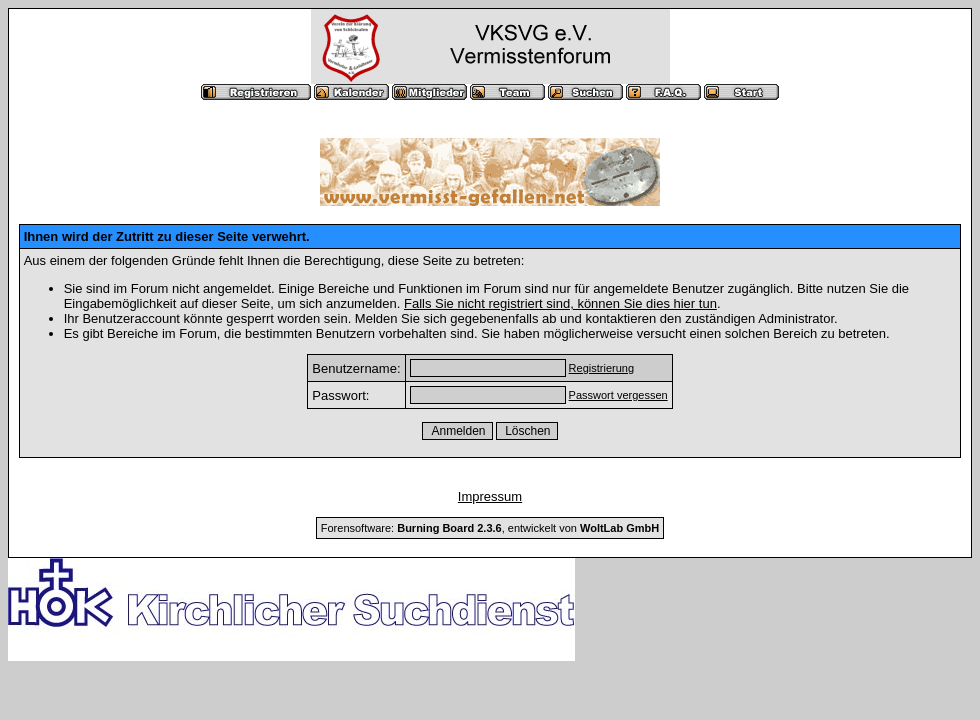  What do you see at coordinates (490, 496) in the screenshot?
I see `Impressum` at bounding box center [490, 496].